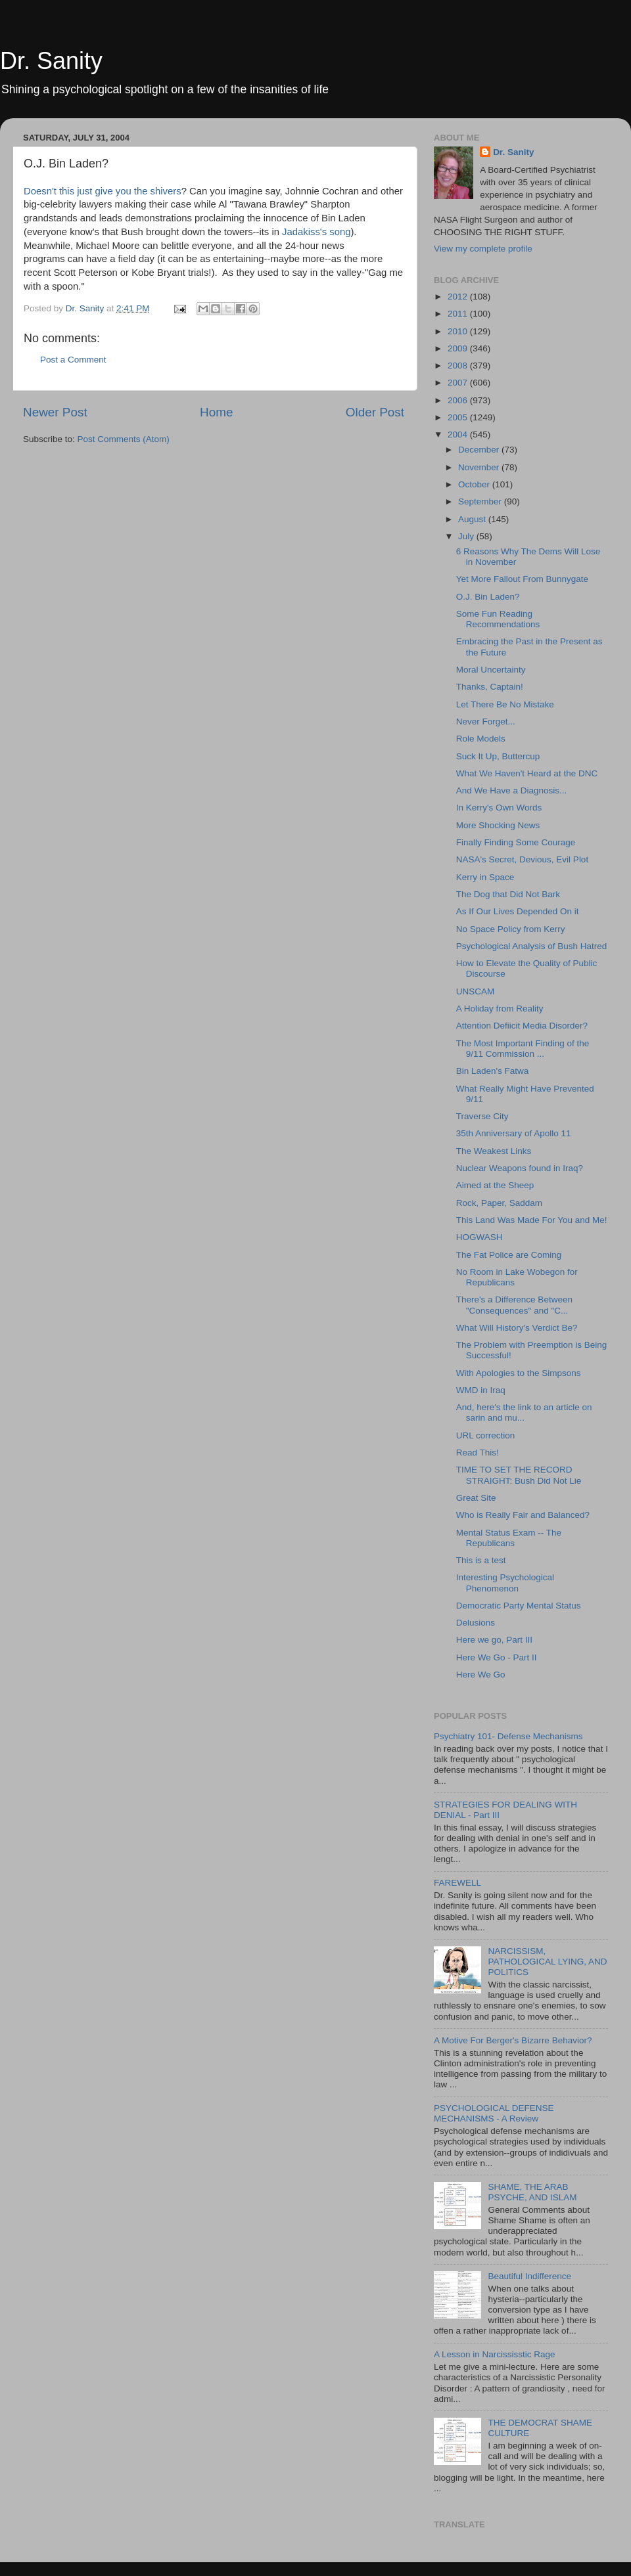 The width and height of the screenshot is (631, 2576). What do you see at coordinates (513, 2040) in the screenshot?
I see `A Motive For Berger's Bizarre Behavior?` at bounding box center [513, 2040].